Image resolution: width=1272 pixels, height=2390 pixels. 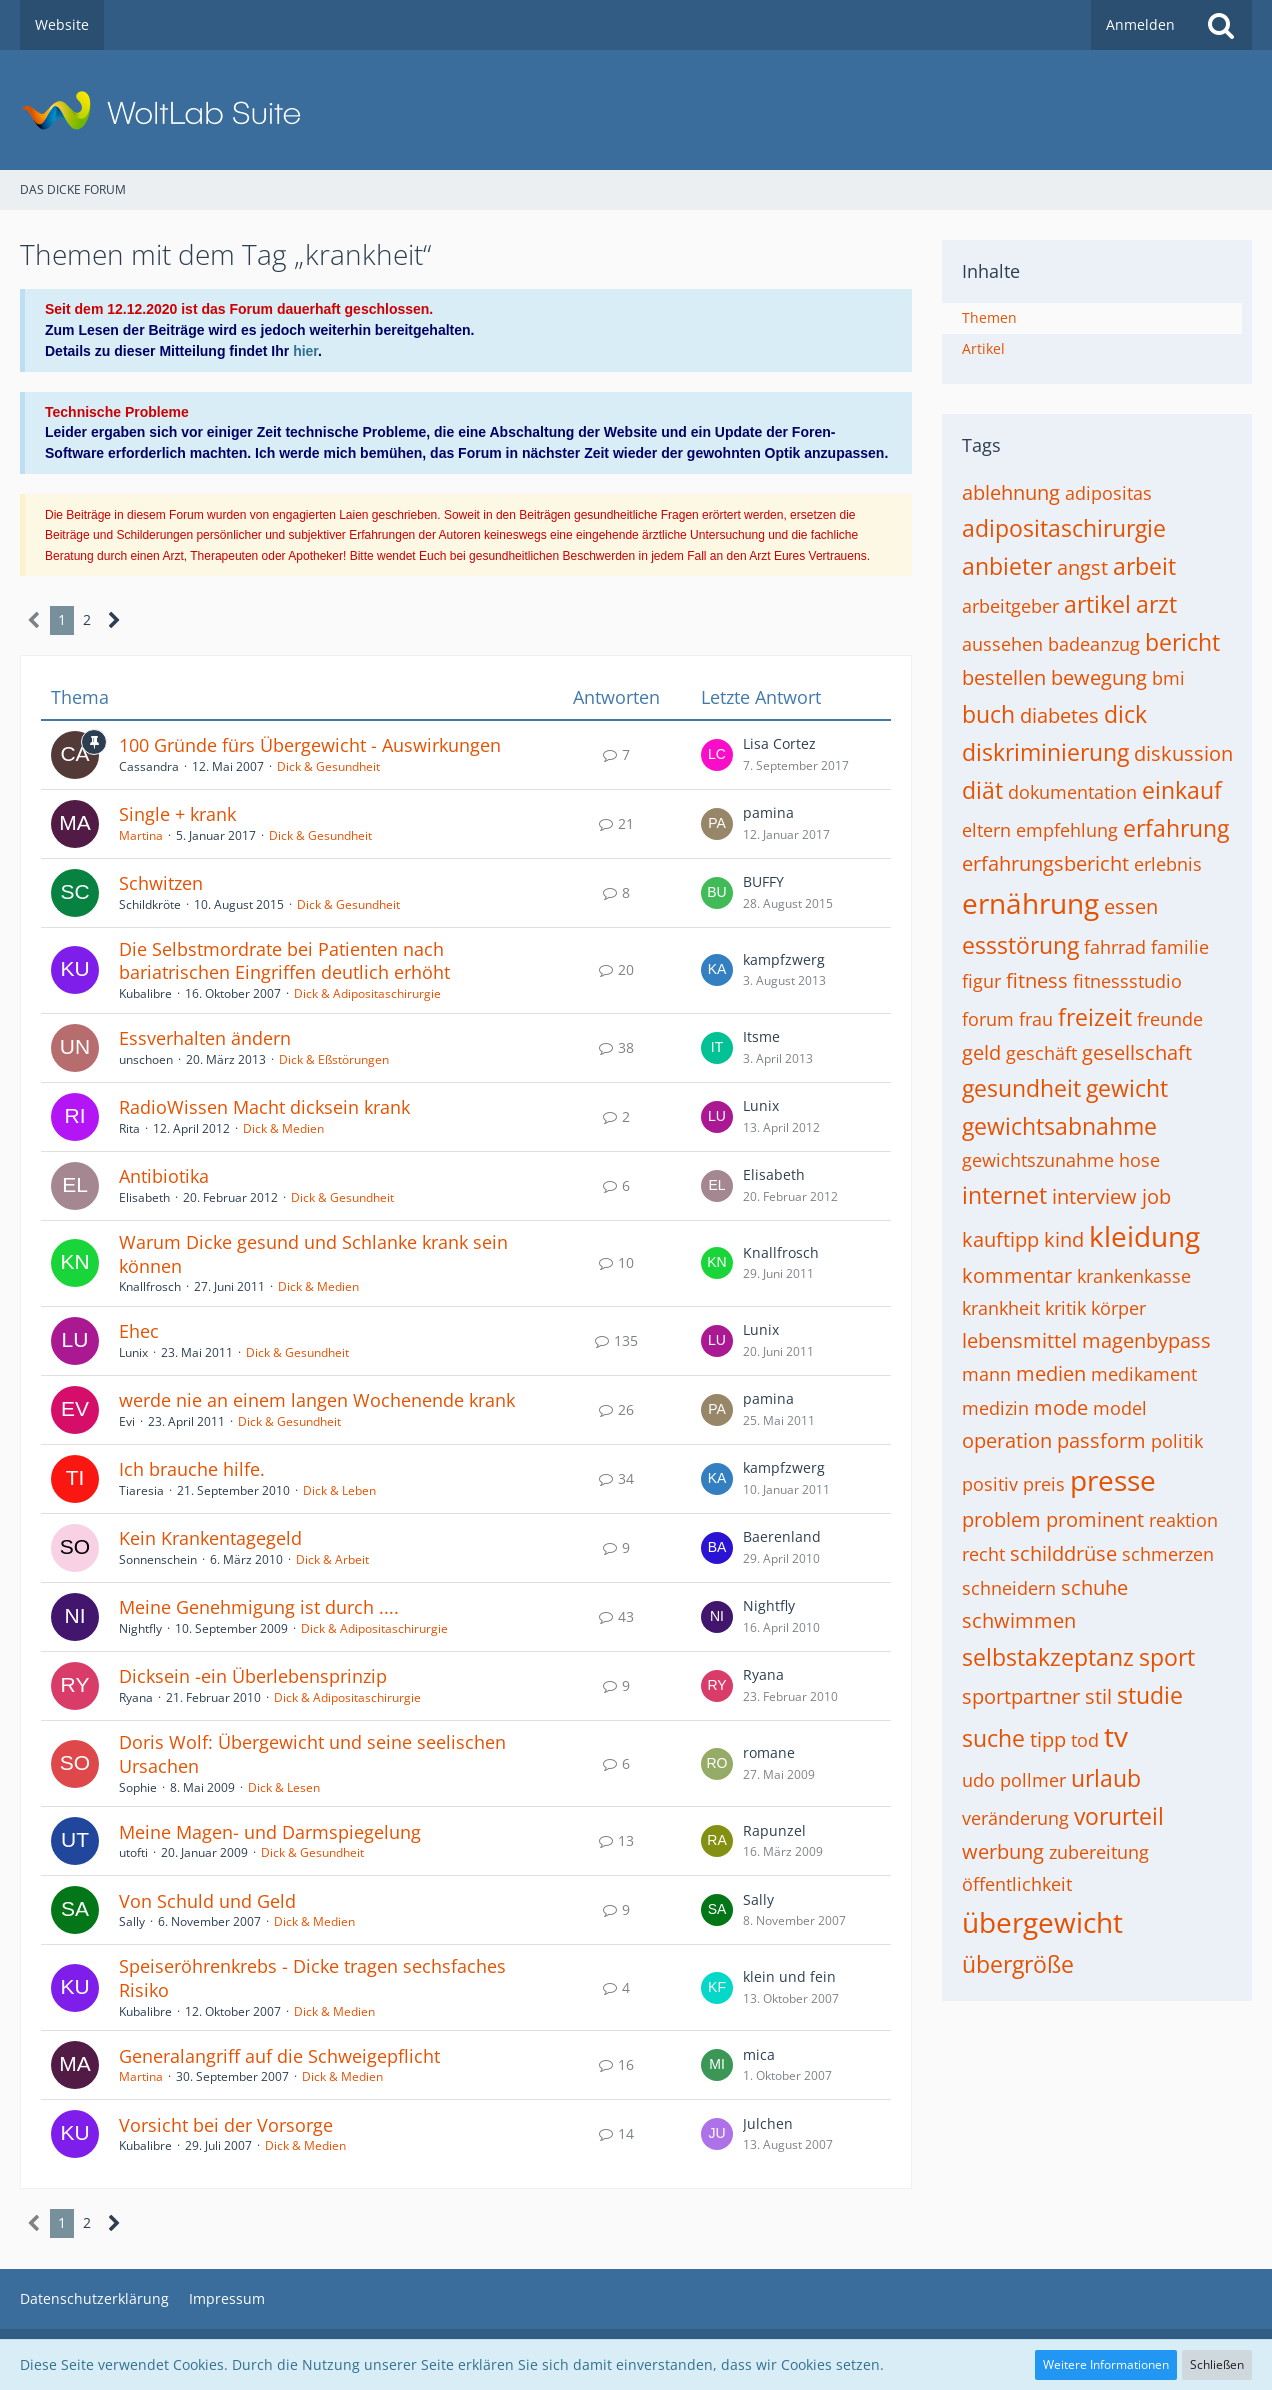 I want to click on Dick & Gesundheit, so click(x=328, y=766).